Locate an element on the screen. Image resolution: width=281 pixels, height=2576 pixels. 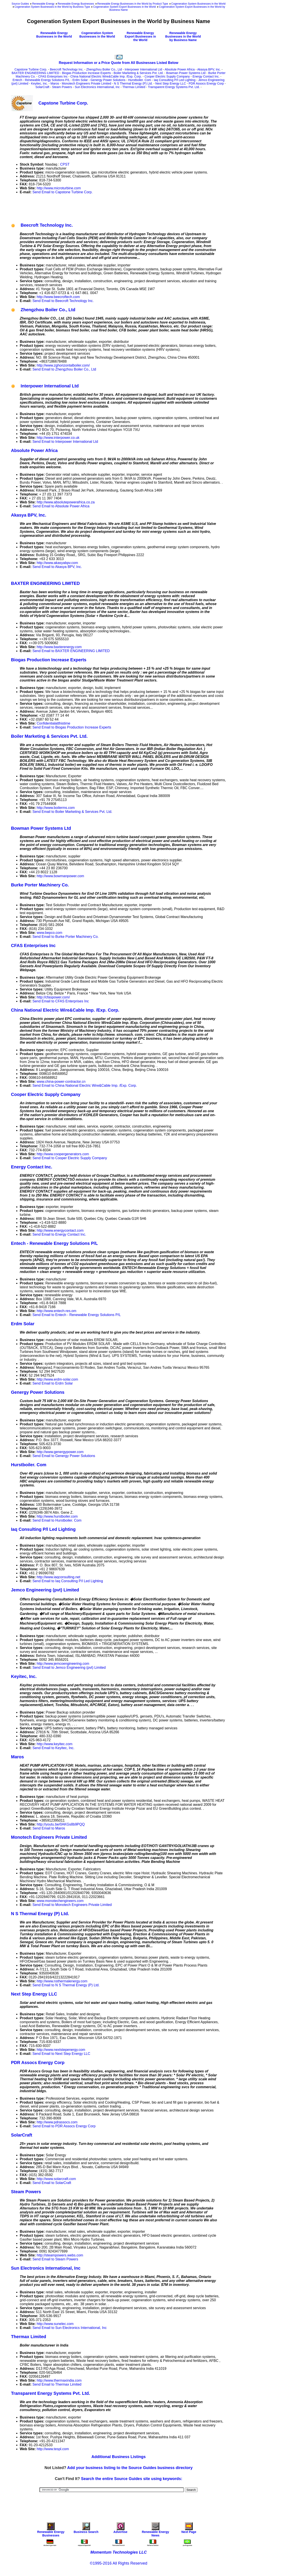
www.bepco.com is located at coordinates (49, 933).